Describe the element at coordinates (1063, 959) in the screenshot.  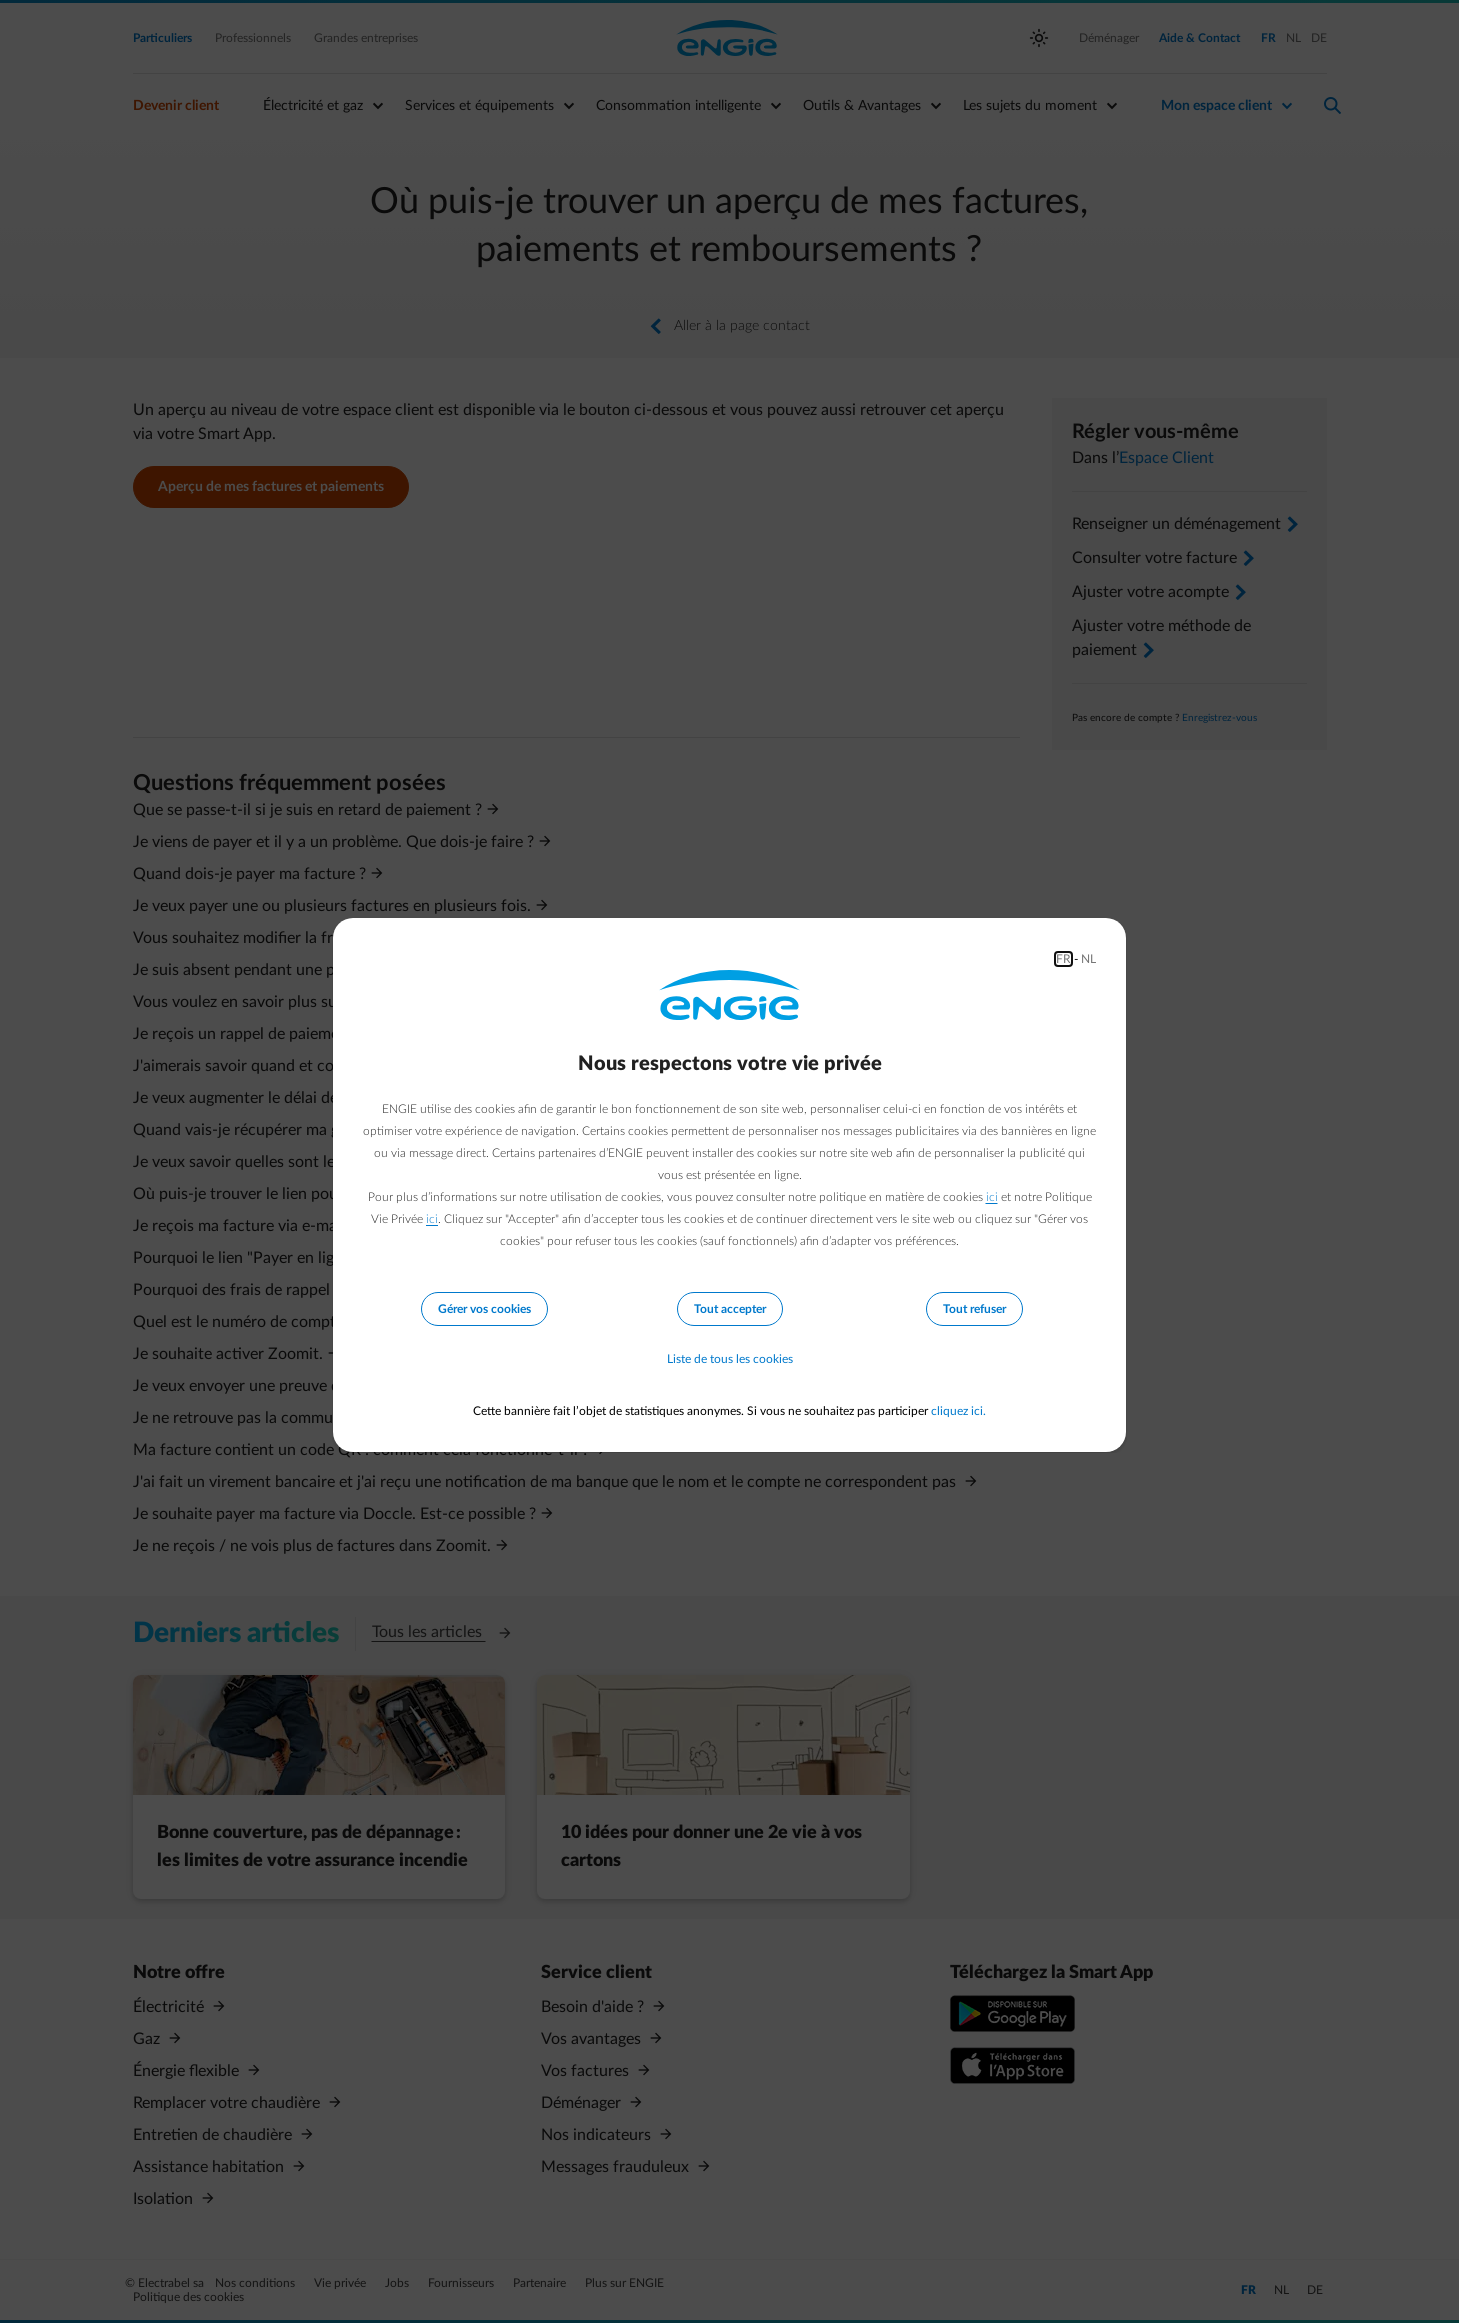
I see `FR` at that location.